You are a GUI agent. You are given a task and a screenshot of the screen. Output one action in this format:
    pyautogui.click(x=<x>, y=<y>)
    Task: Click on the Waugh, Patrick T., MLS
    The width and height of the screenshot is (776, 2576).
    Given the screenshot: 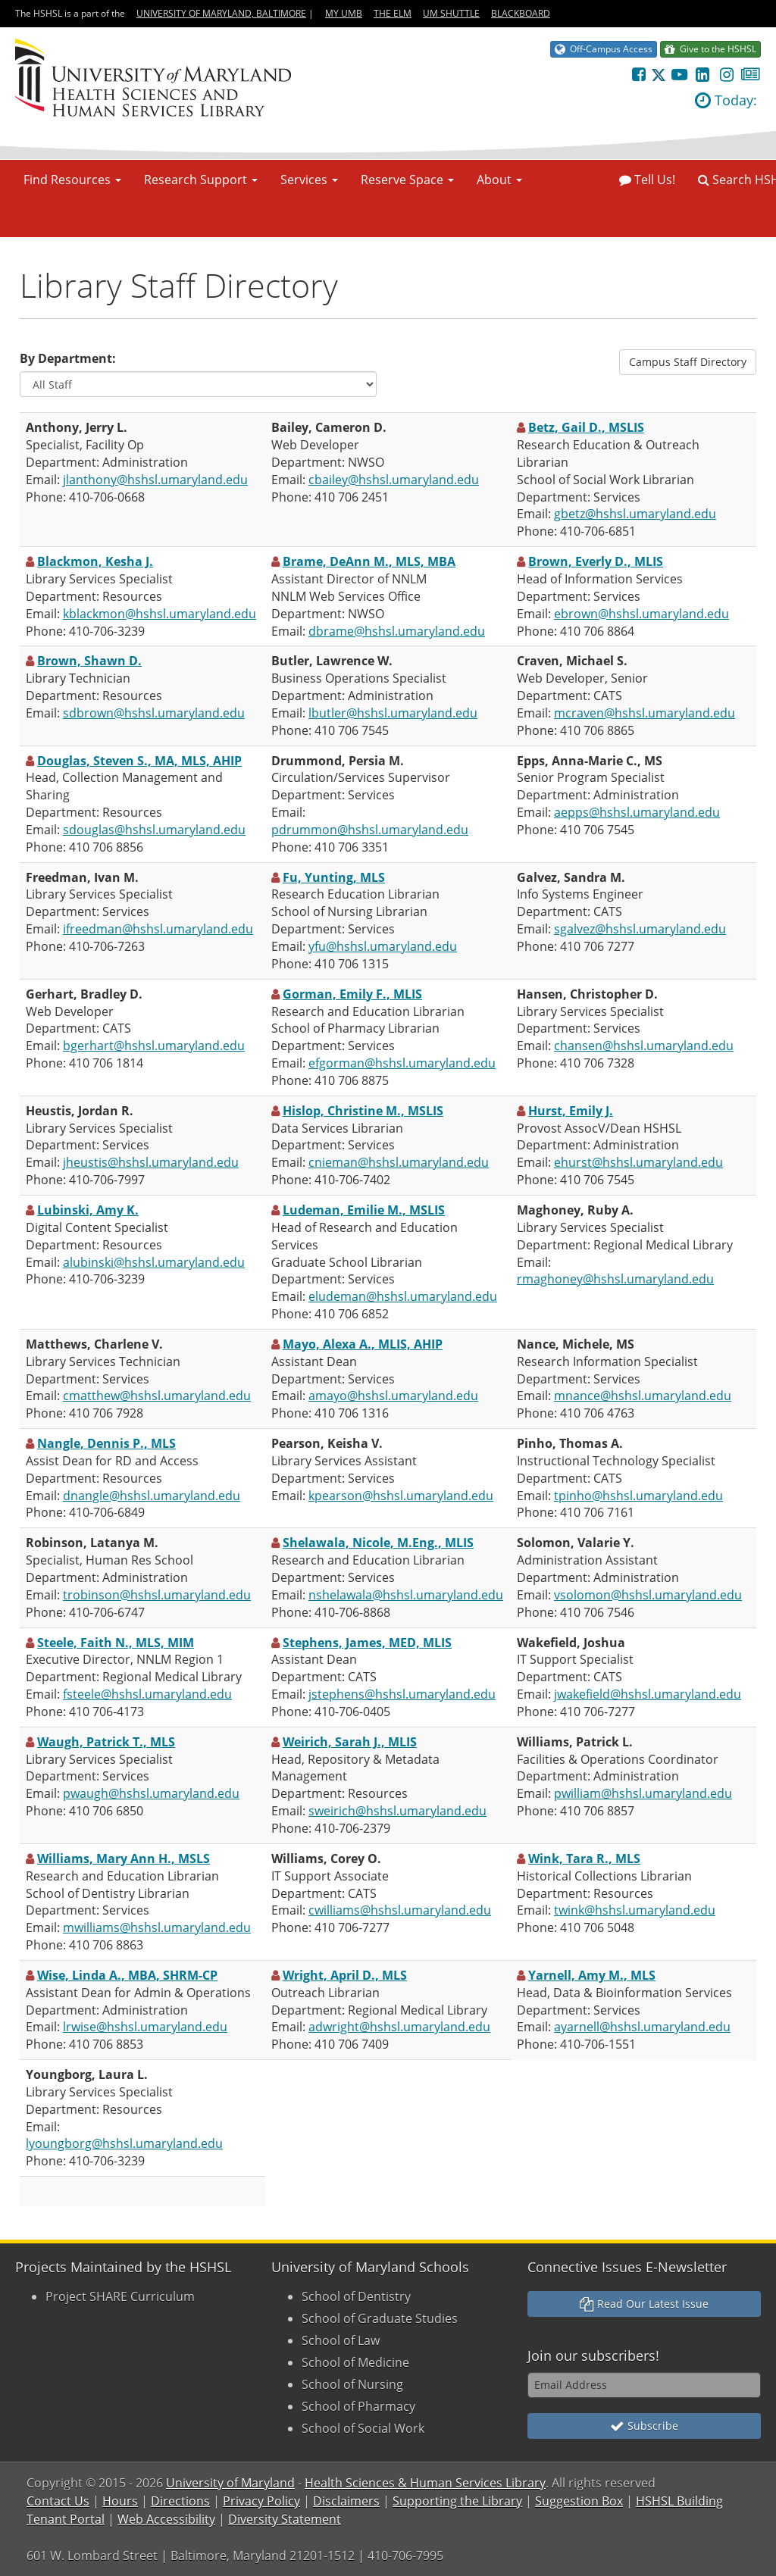 What is the action you would take?
    pyautogui.click(x=106, y=1741)
    